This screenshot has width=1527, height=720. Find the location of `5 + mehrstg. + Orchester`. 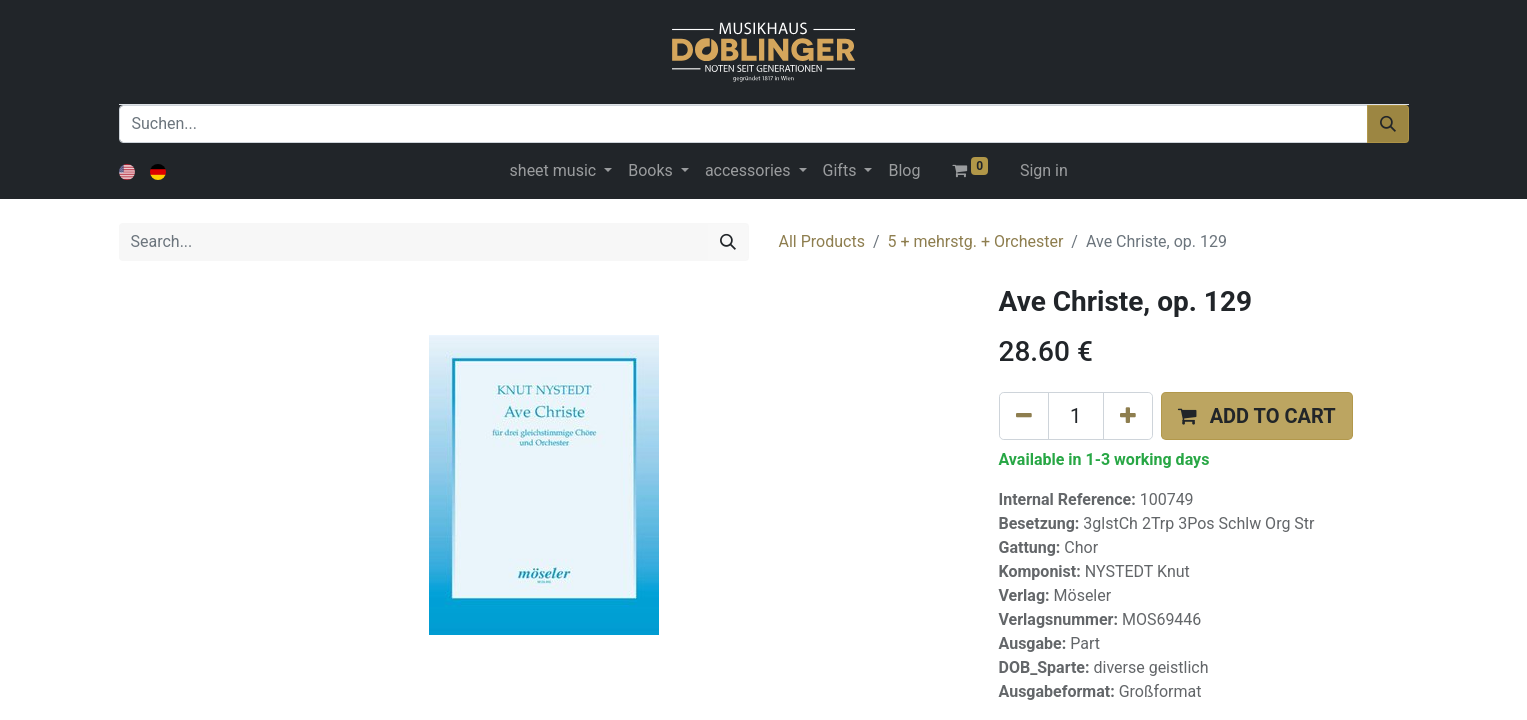

5 + mehrstg. + Orchester is located at coordinates (976, 241).